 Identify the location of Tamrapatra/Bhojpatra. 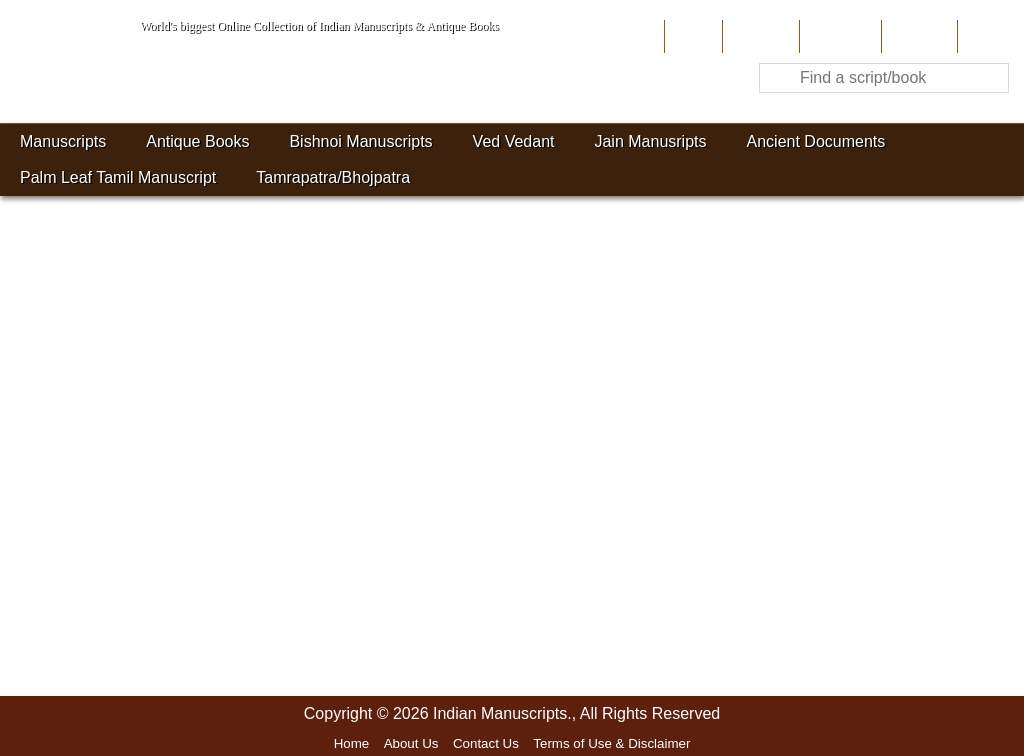
(333, 177).